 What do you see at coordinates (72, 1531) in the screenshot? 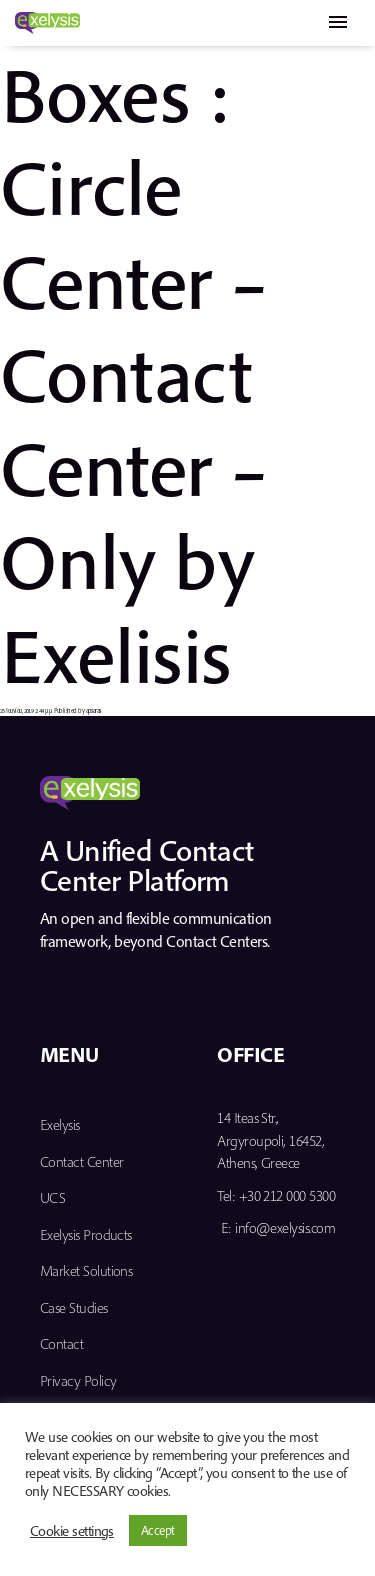
I see `Cookie settings [button]` at bounding box center [72, 1531].